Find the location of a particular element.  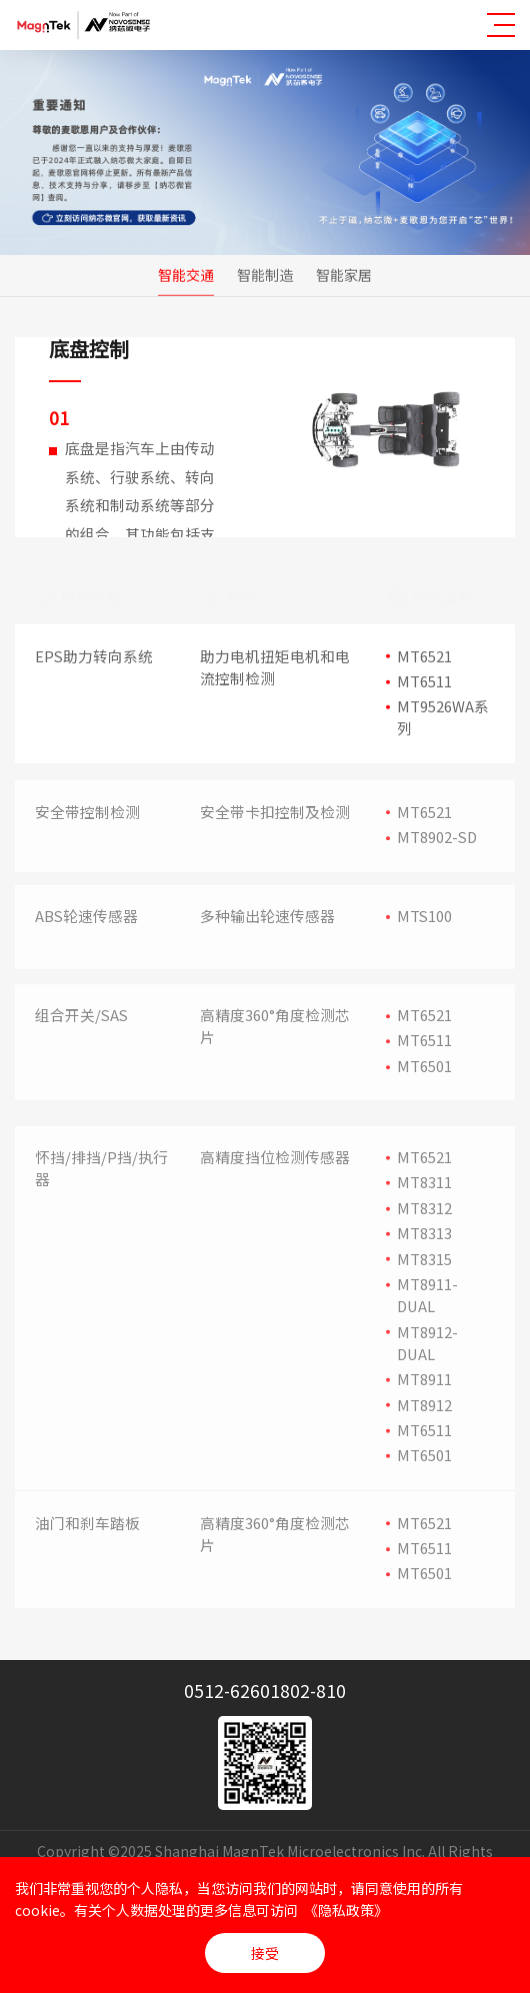

智能家居 is located at coordinates (344, 275).